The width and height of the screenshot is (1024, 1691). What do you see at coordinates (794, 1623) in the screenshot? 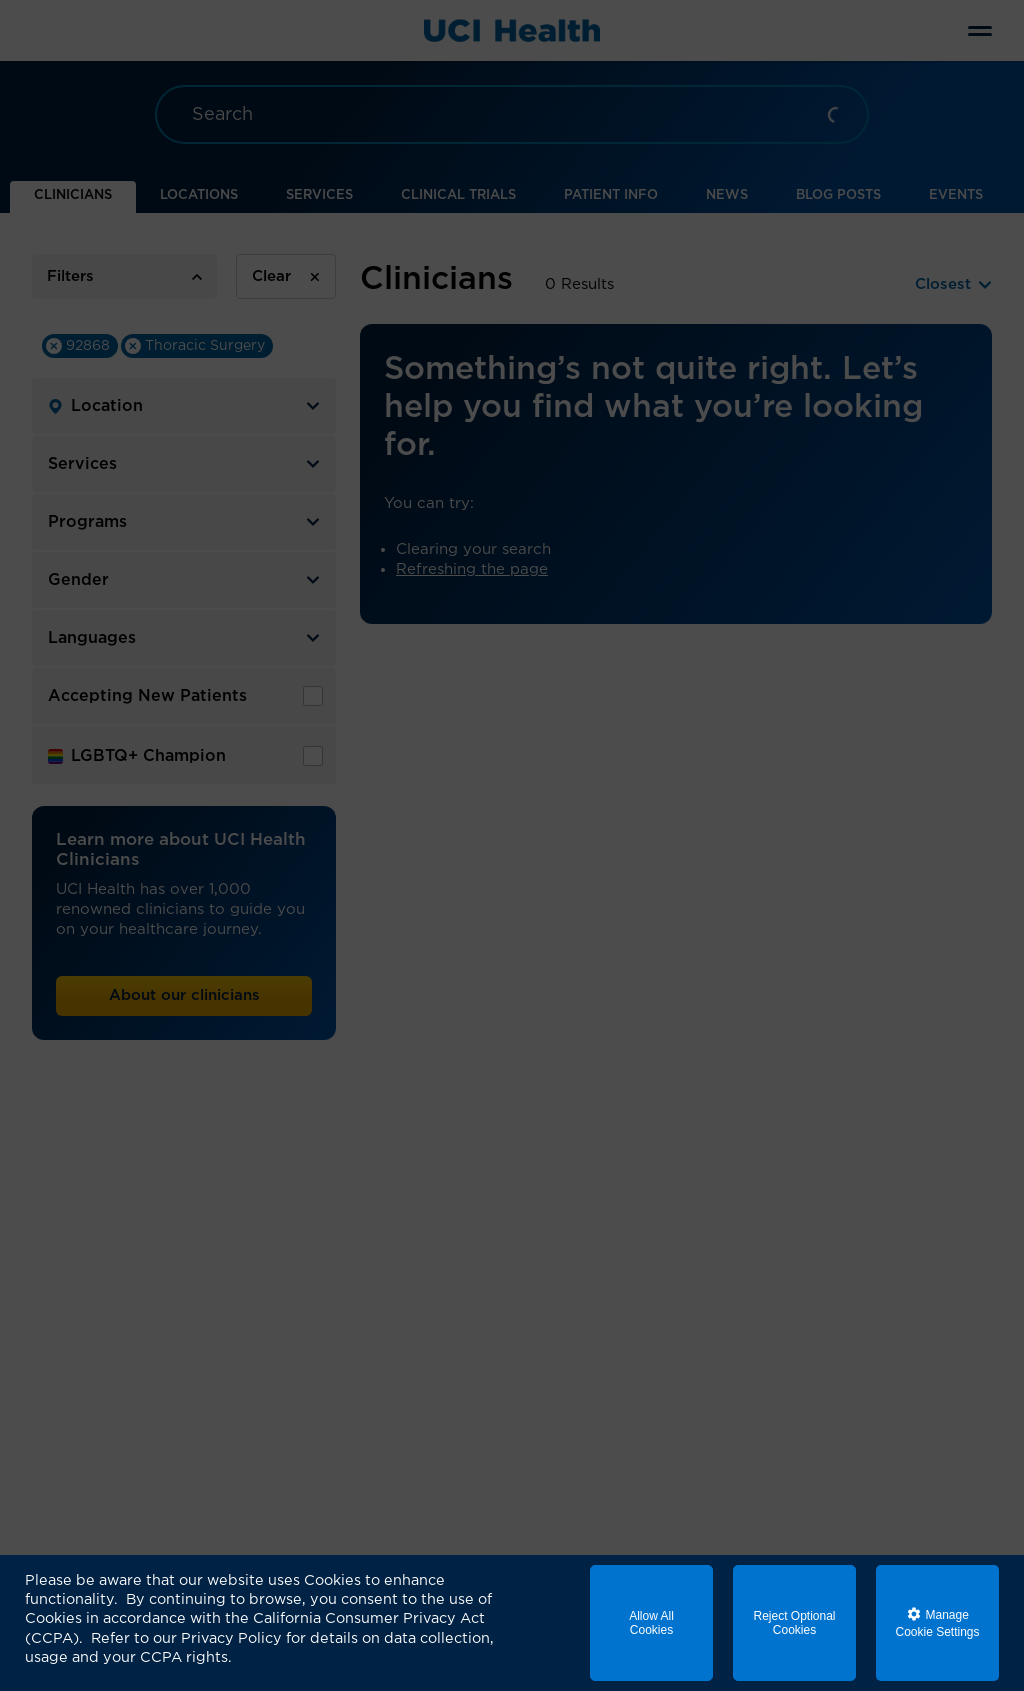
I see `Reject Optional Cookies` at bounding box center [794, 1623].